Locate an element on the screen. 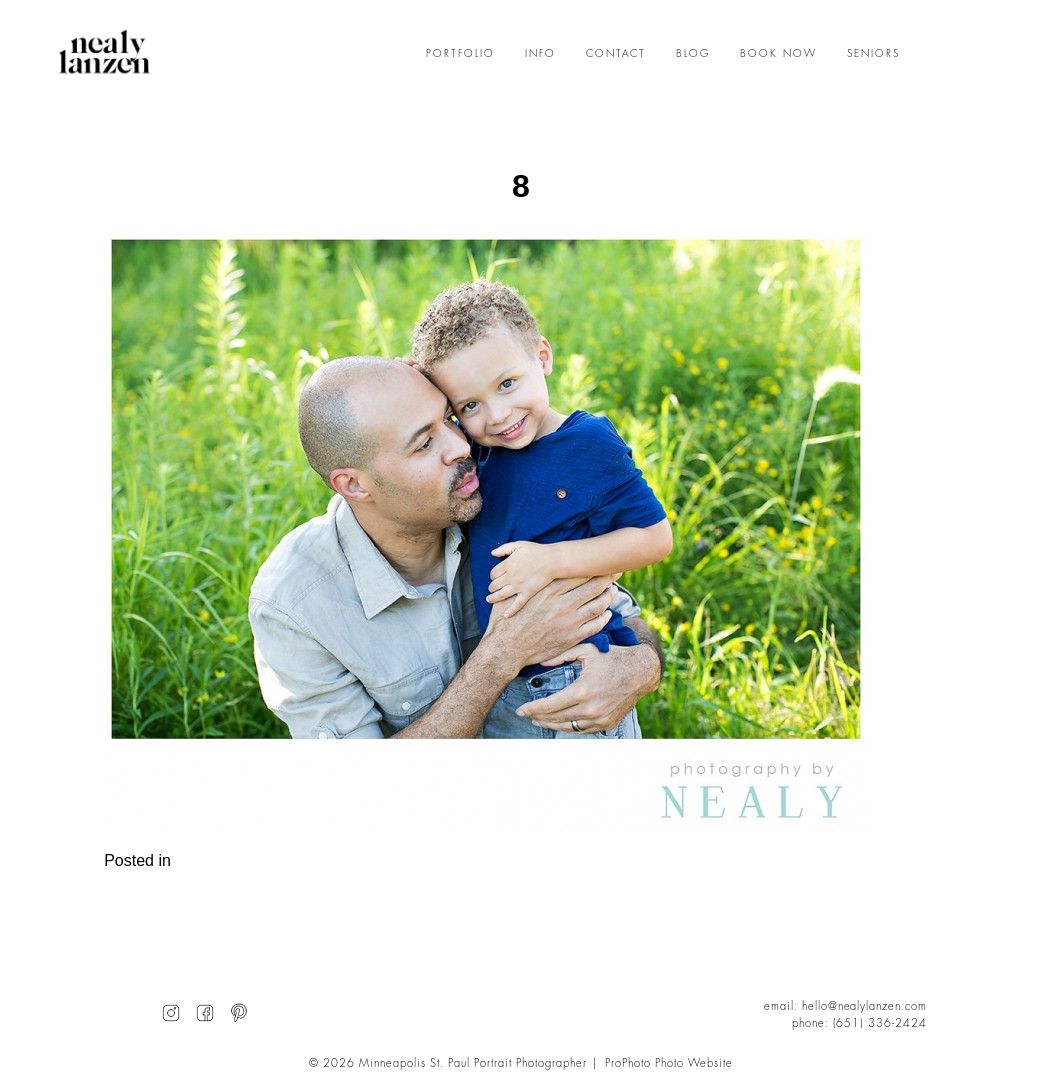 This screenshot has height=1082, width=1042. ProPhoto Photo Website is located at coordinates (669, 1063).